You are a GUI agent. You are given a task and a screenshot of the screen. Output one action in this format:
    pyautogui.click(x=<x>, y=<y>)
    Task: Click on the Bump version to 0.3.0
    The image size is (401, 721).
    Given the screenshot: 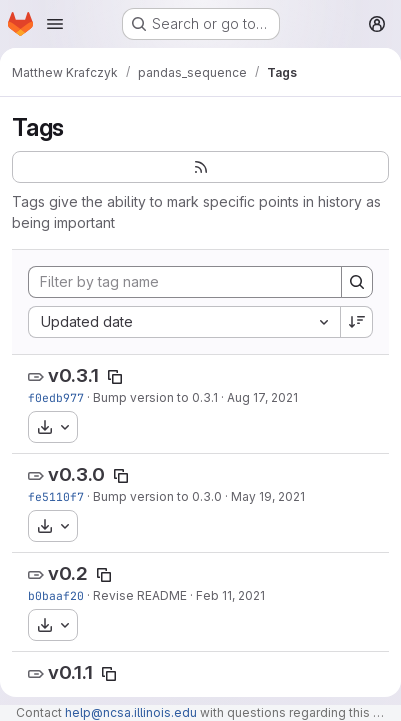 What is the action you would take?
    pyautogui.click(x=157, y=496)
    